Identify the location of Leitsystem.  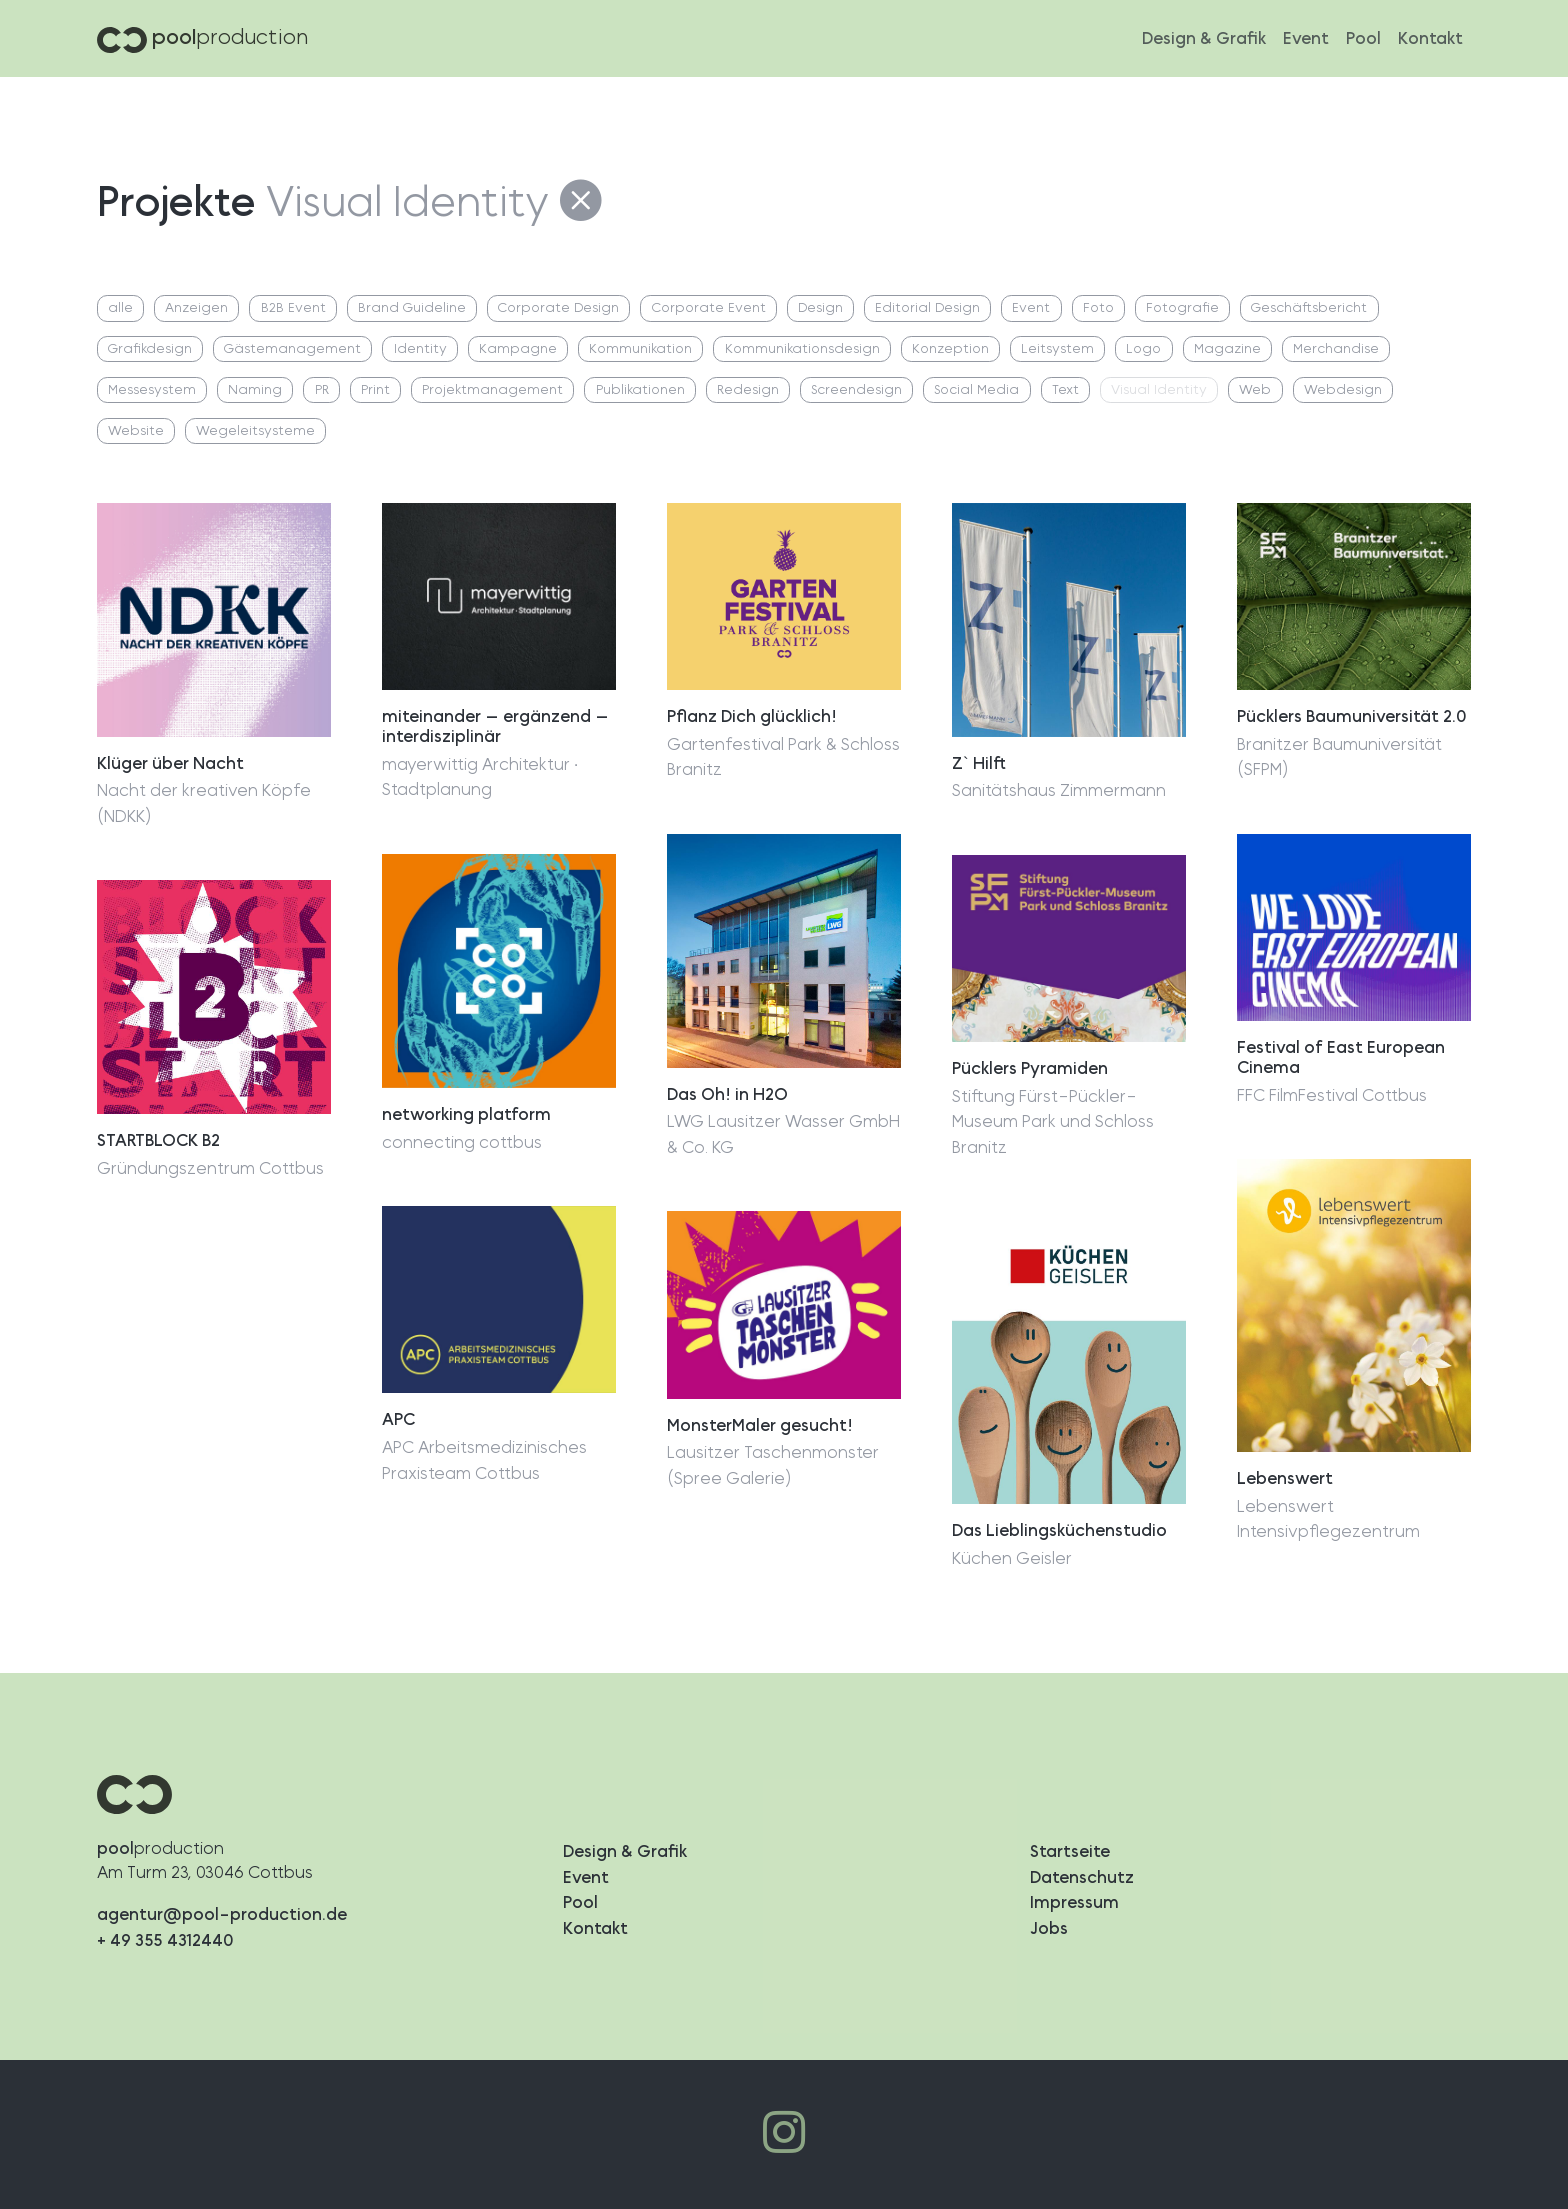
(1057, 349).